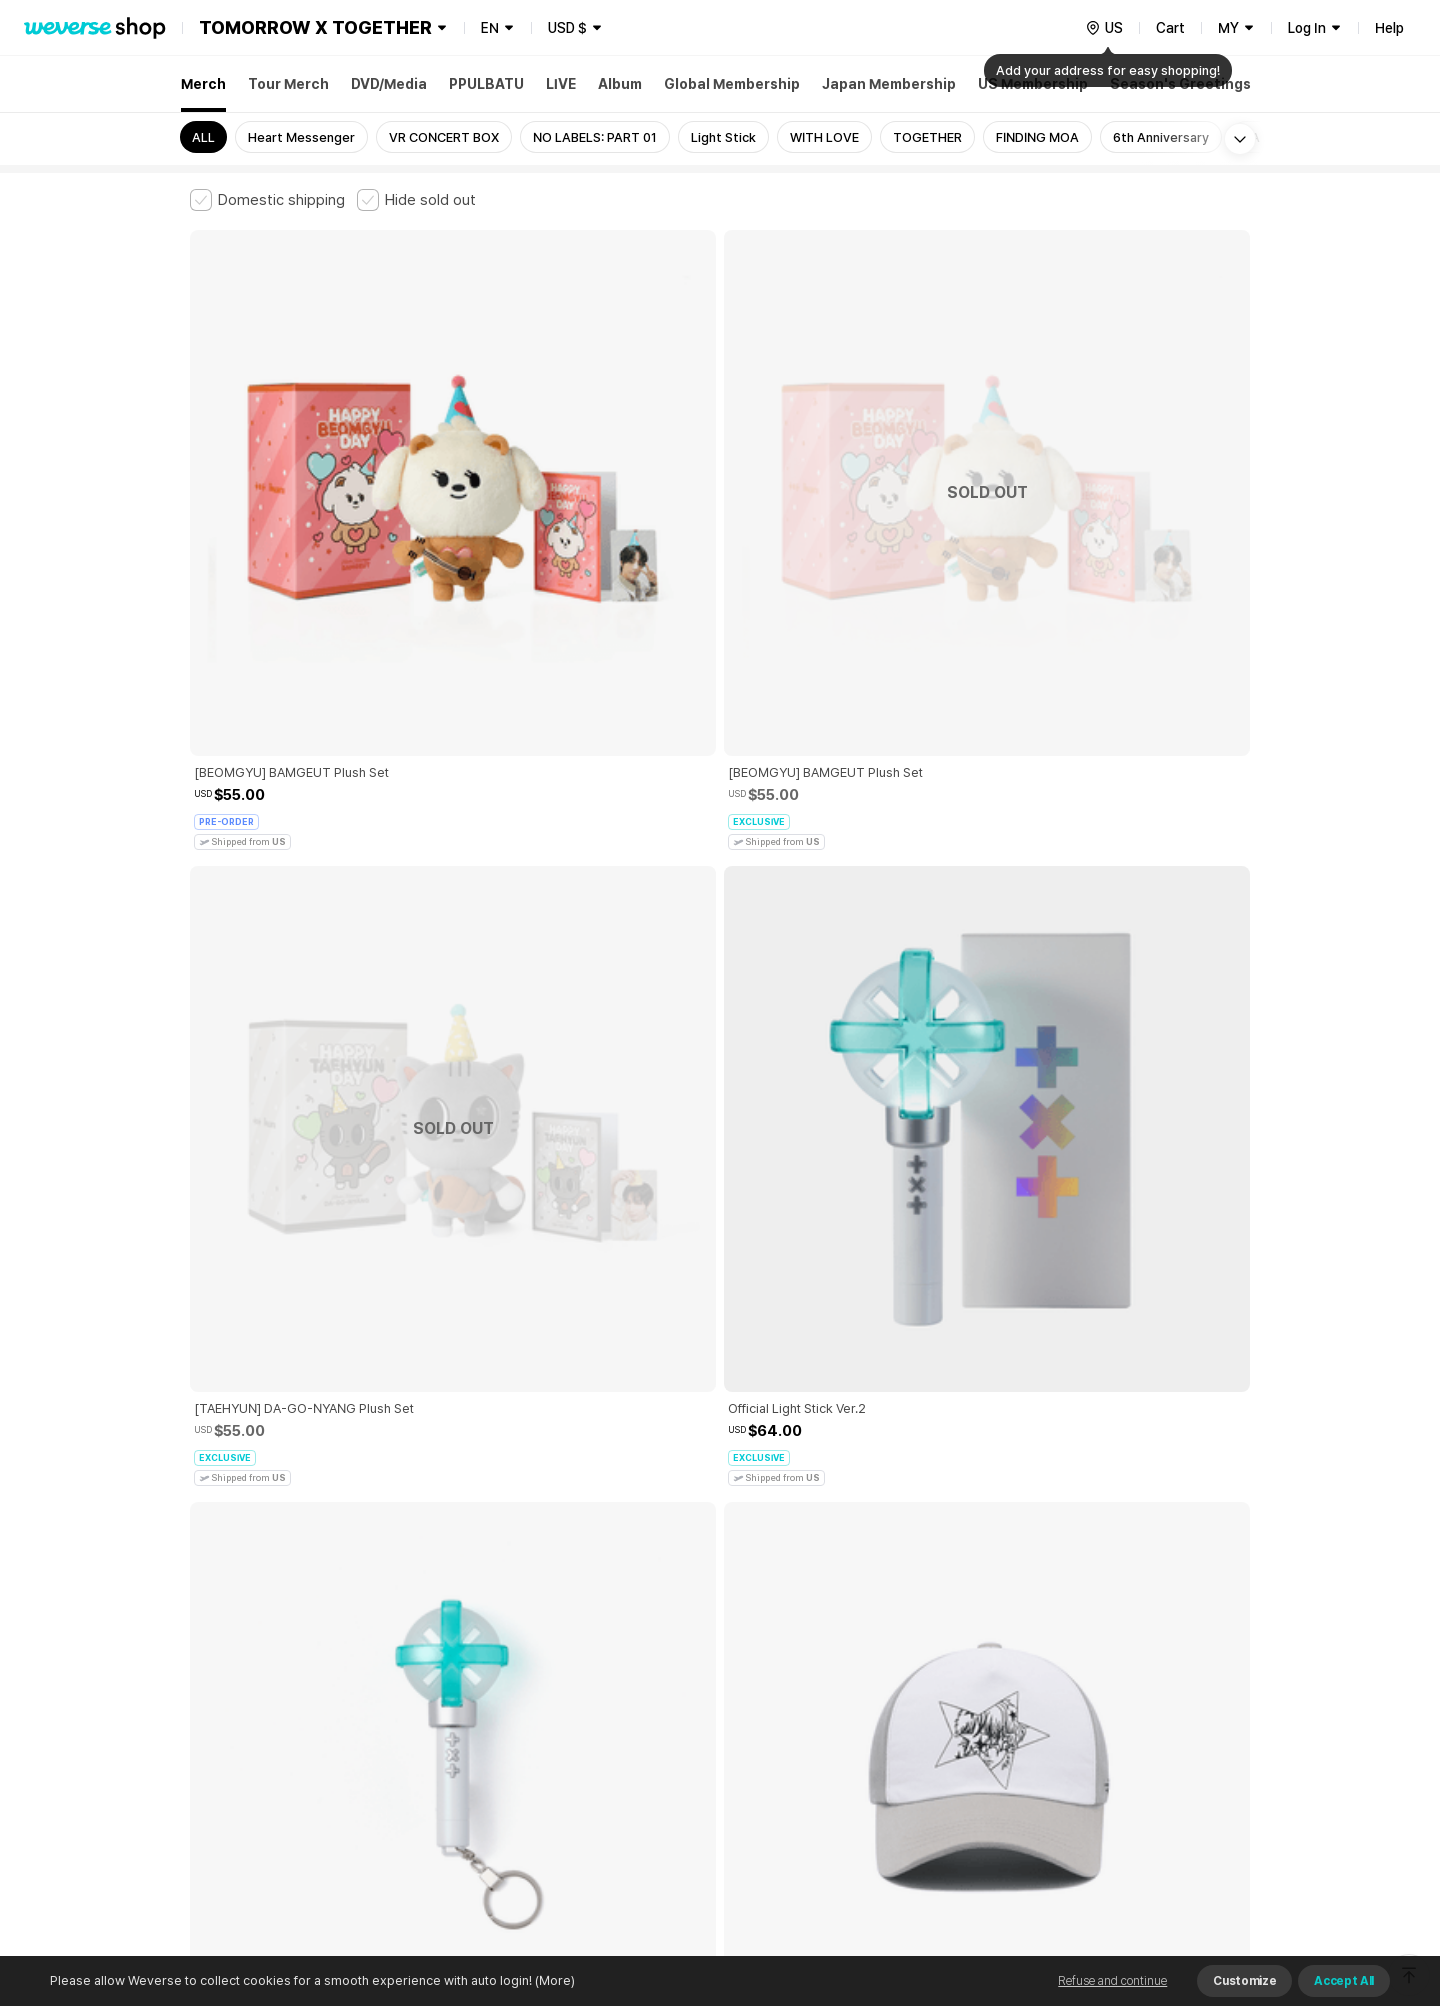  I want to click on USD $, so click(567, 28).